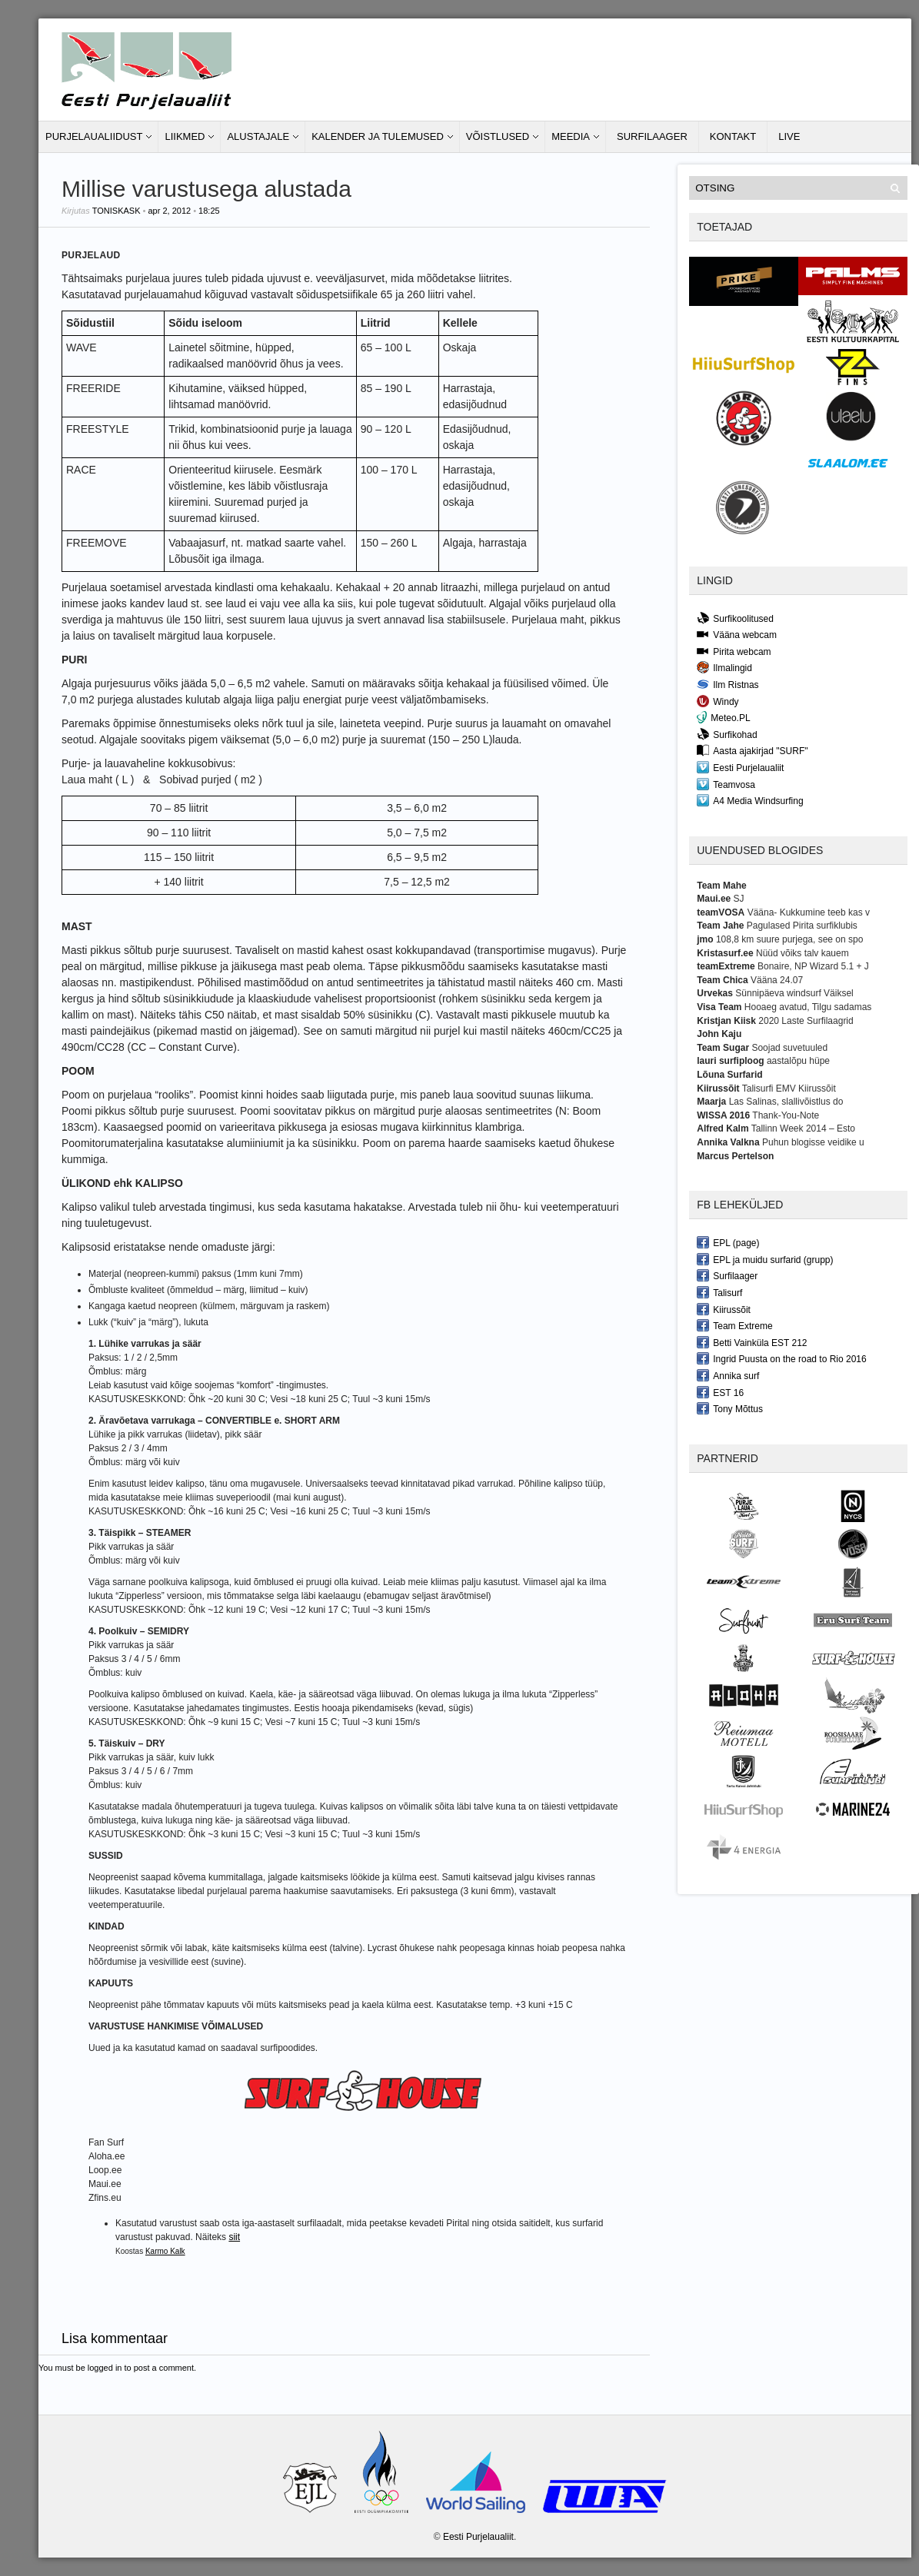 The image size is (919, 2576). What do you see at coordinates (789, 1047) in the screenshot?
I see `Soojad suvetuuled` at bounding box center [789, 1047].